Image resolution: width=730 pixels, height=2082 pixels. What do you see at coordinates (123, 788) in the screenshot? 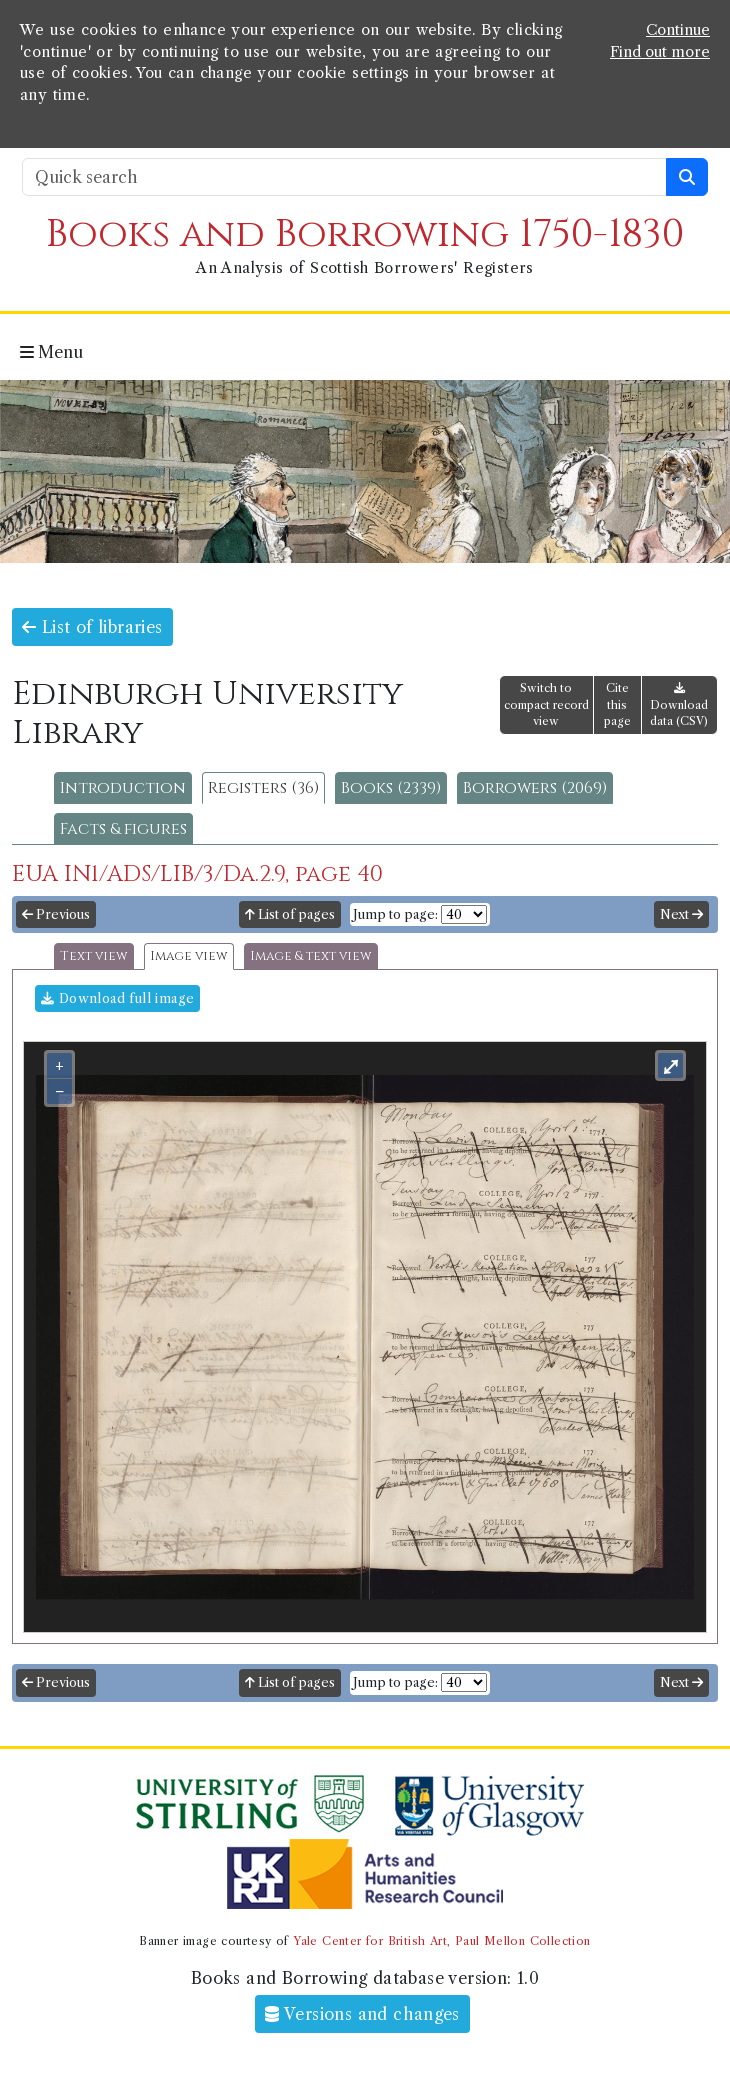
I see `Introduction` at bounding box center [123, 788].